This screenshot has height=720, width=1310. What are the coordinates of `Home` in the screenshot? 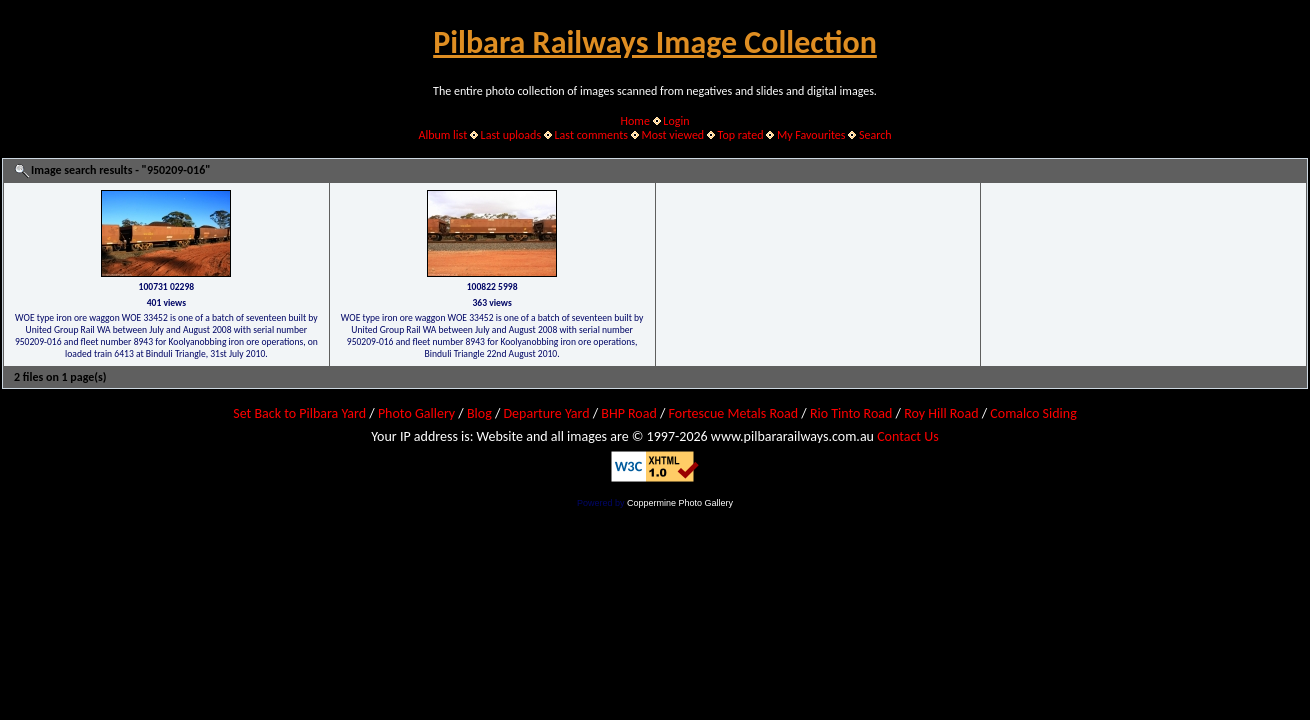 It's located at (635, 121).